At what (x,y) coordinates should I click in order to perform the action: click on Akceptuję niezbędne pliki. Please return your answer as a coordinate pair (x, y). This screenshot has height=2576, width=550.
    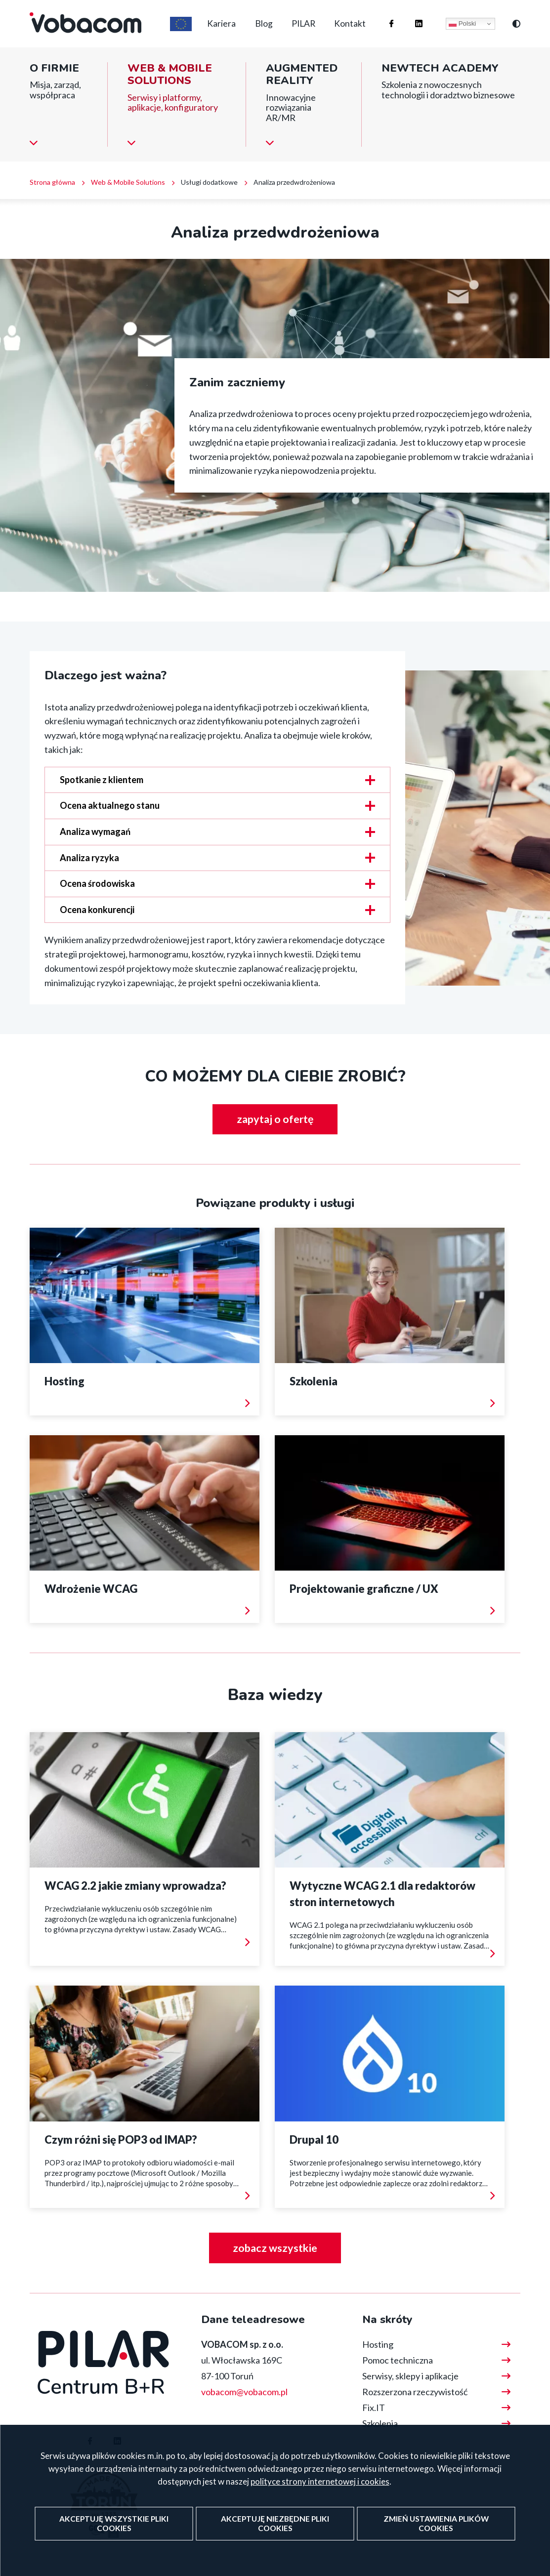
    Looking at the image, I should click on (275, 2533).